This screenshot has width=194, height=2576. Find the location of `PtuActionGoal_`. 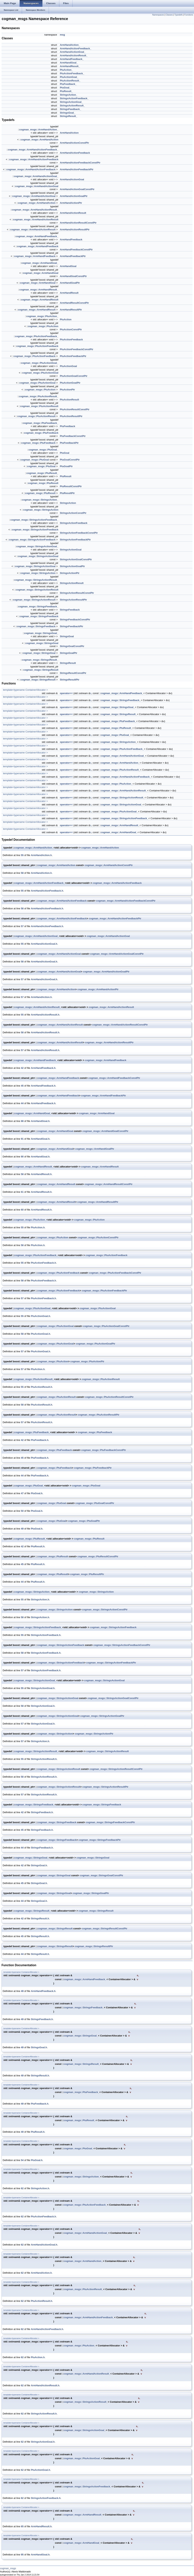

PtuActionGoal_ is located at coordinates (69, 77).